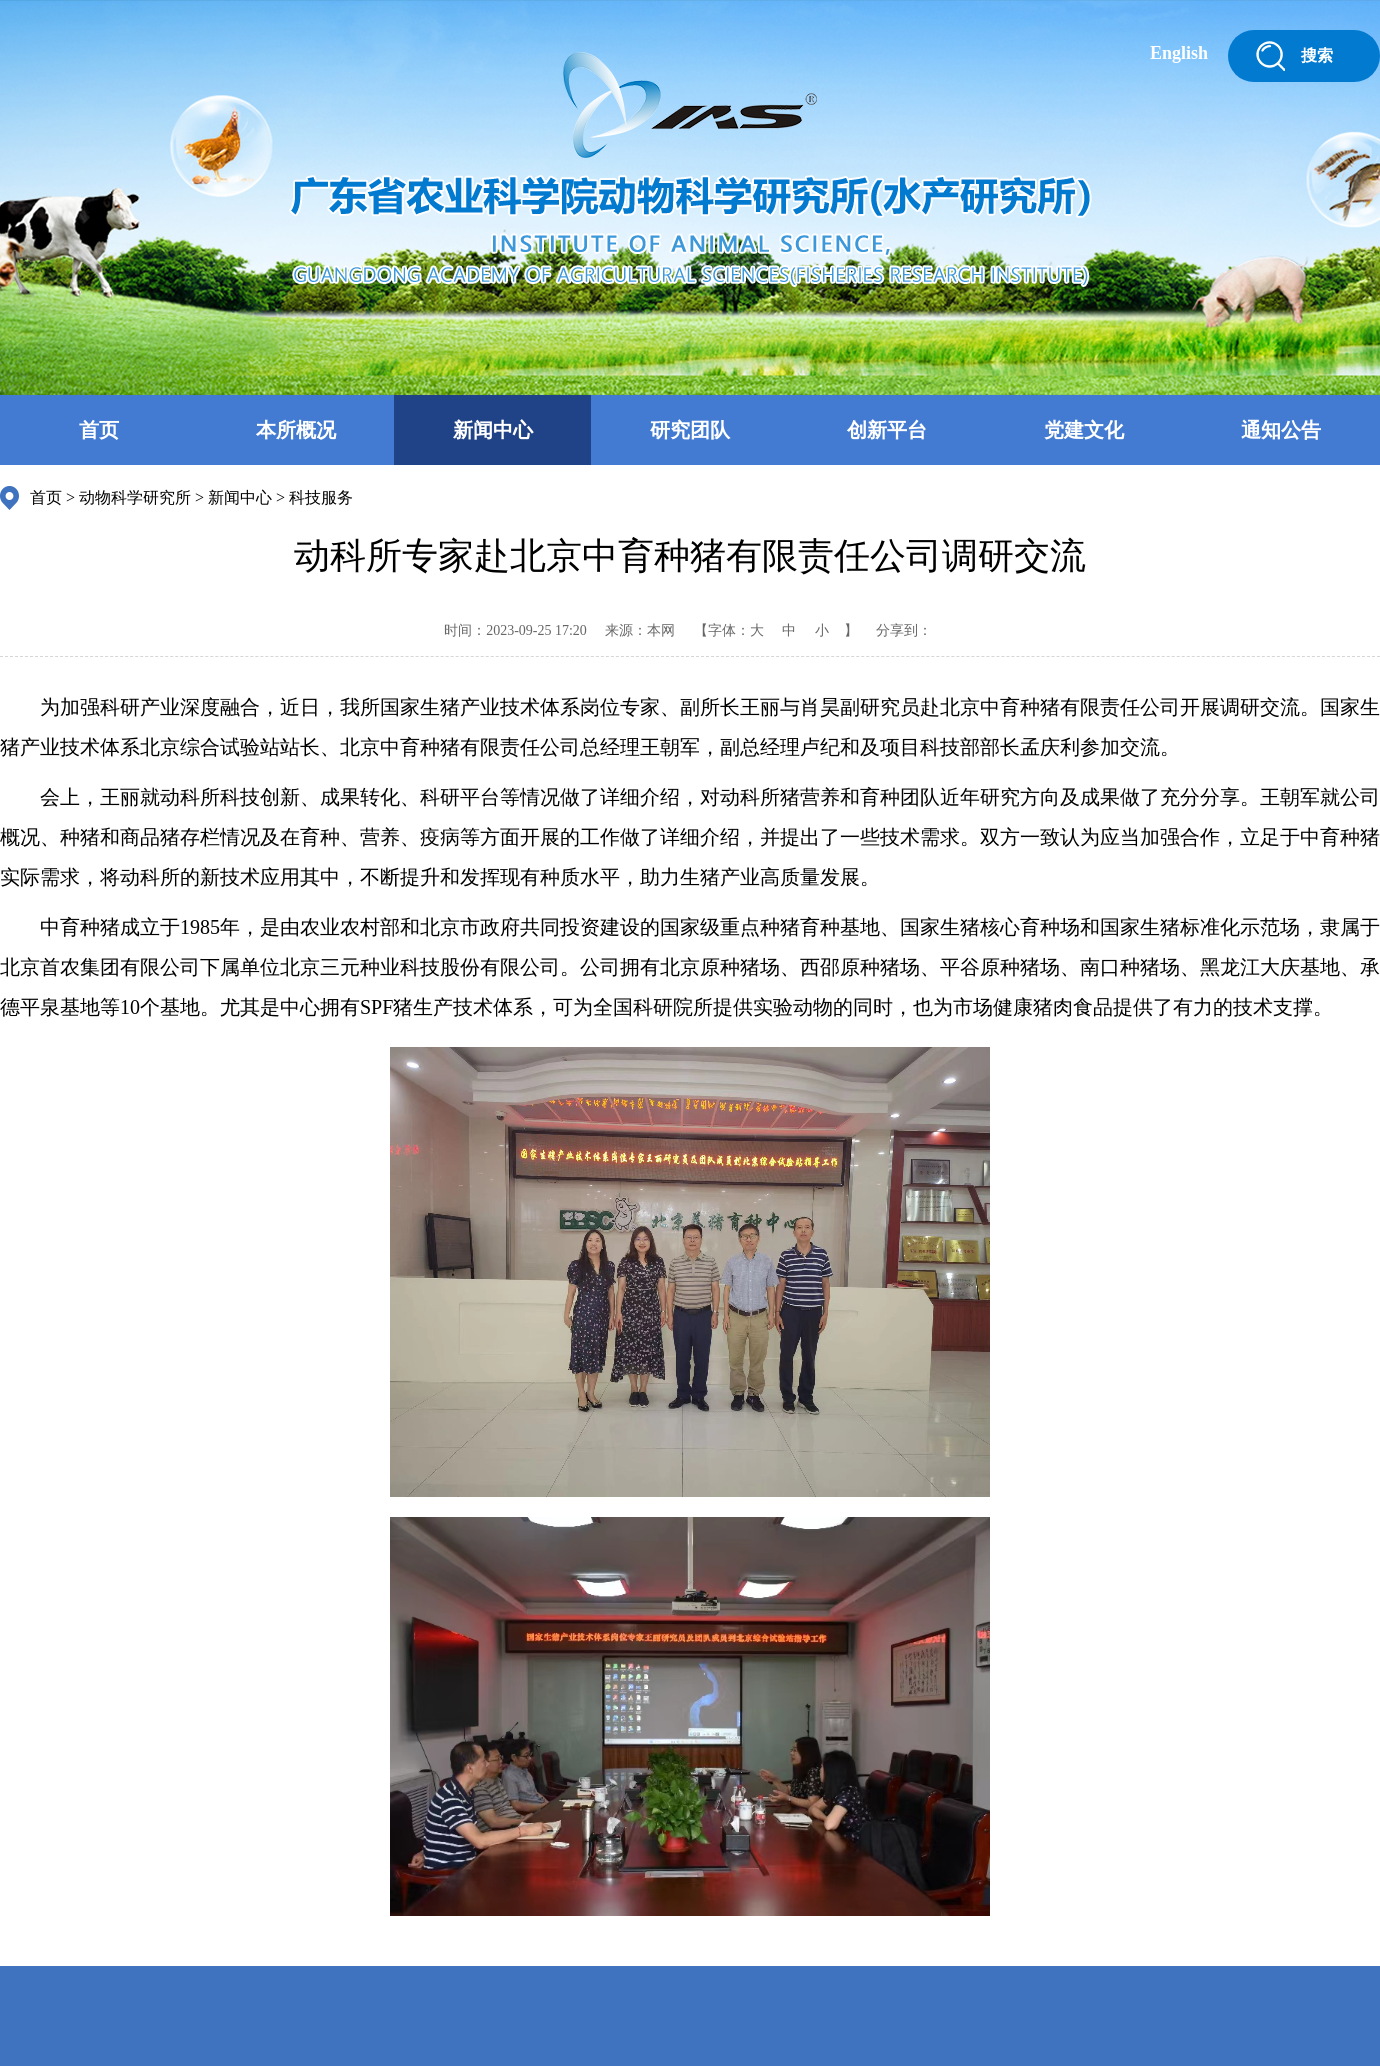  I want to click on 动物科学研究所, so click(135, 497).